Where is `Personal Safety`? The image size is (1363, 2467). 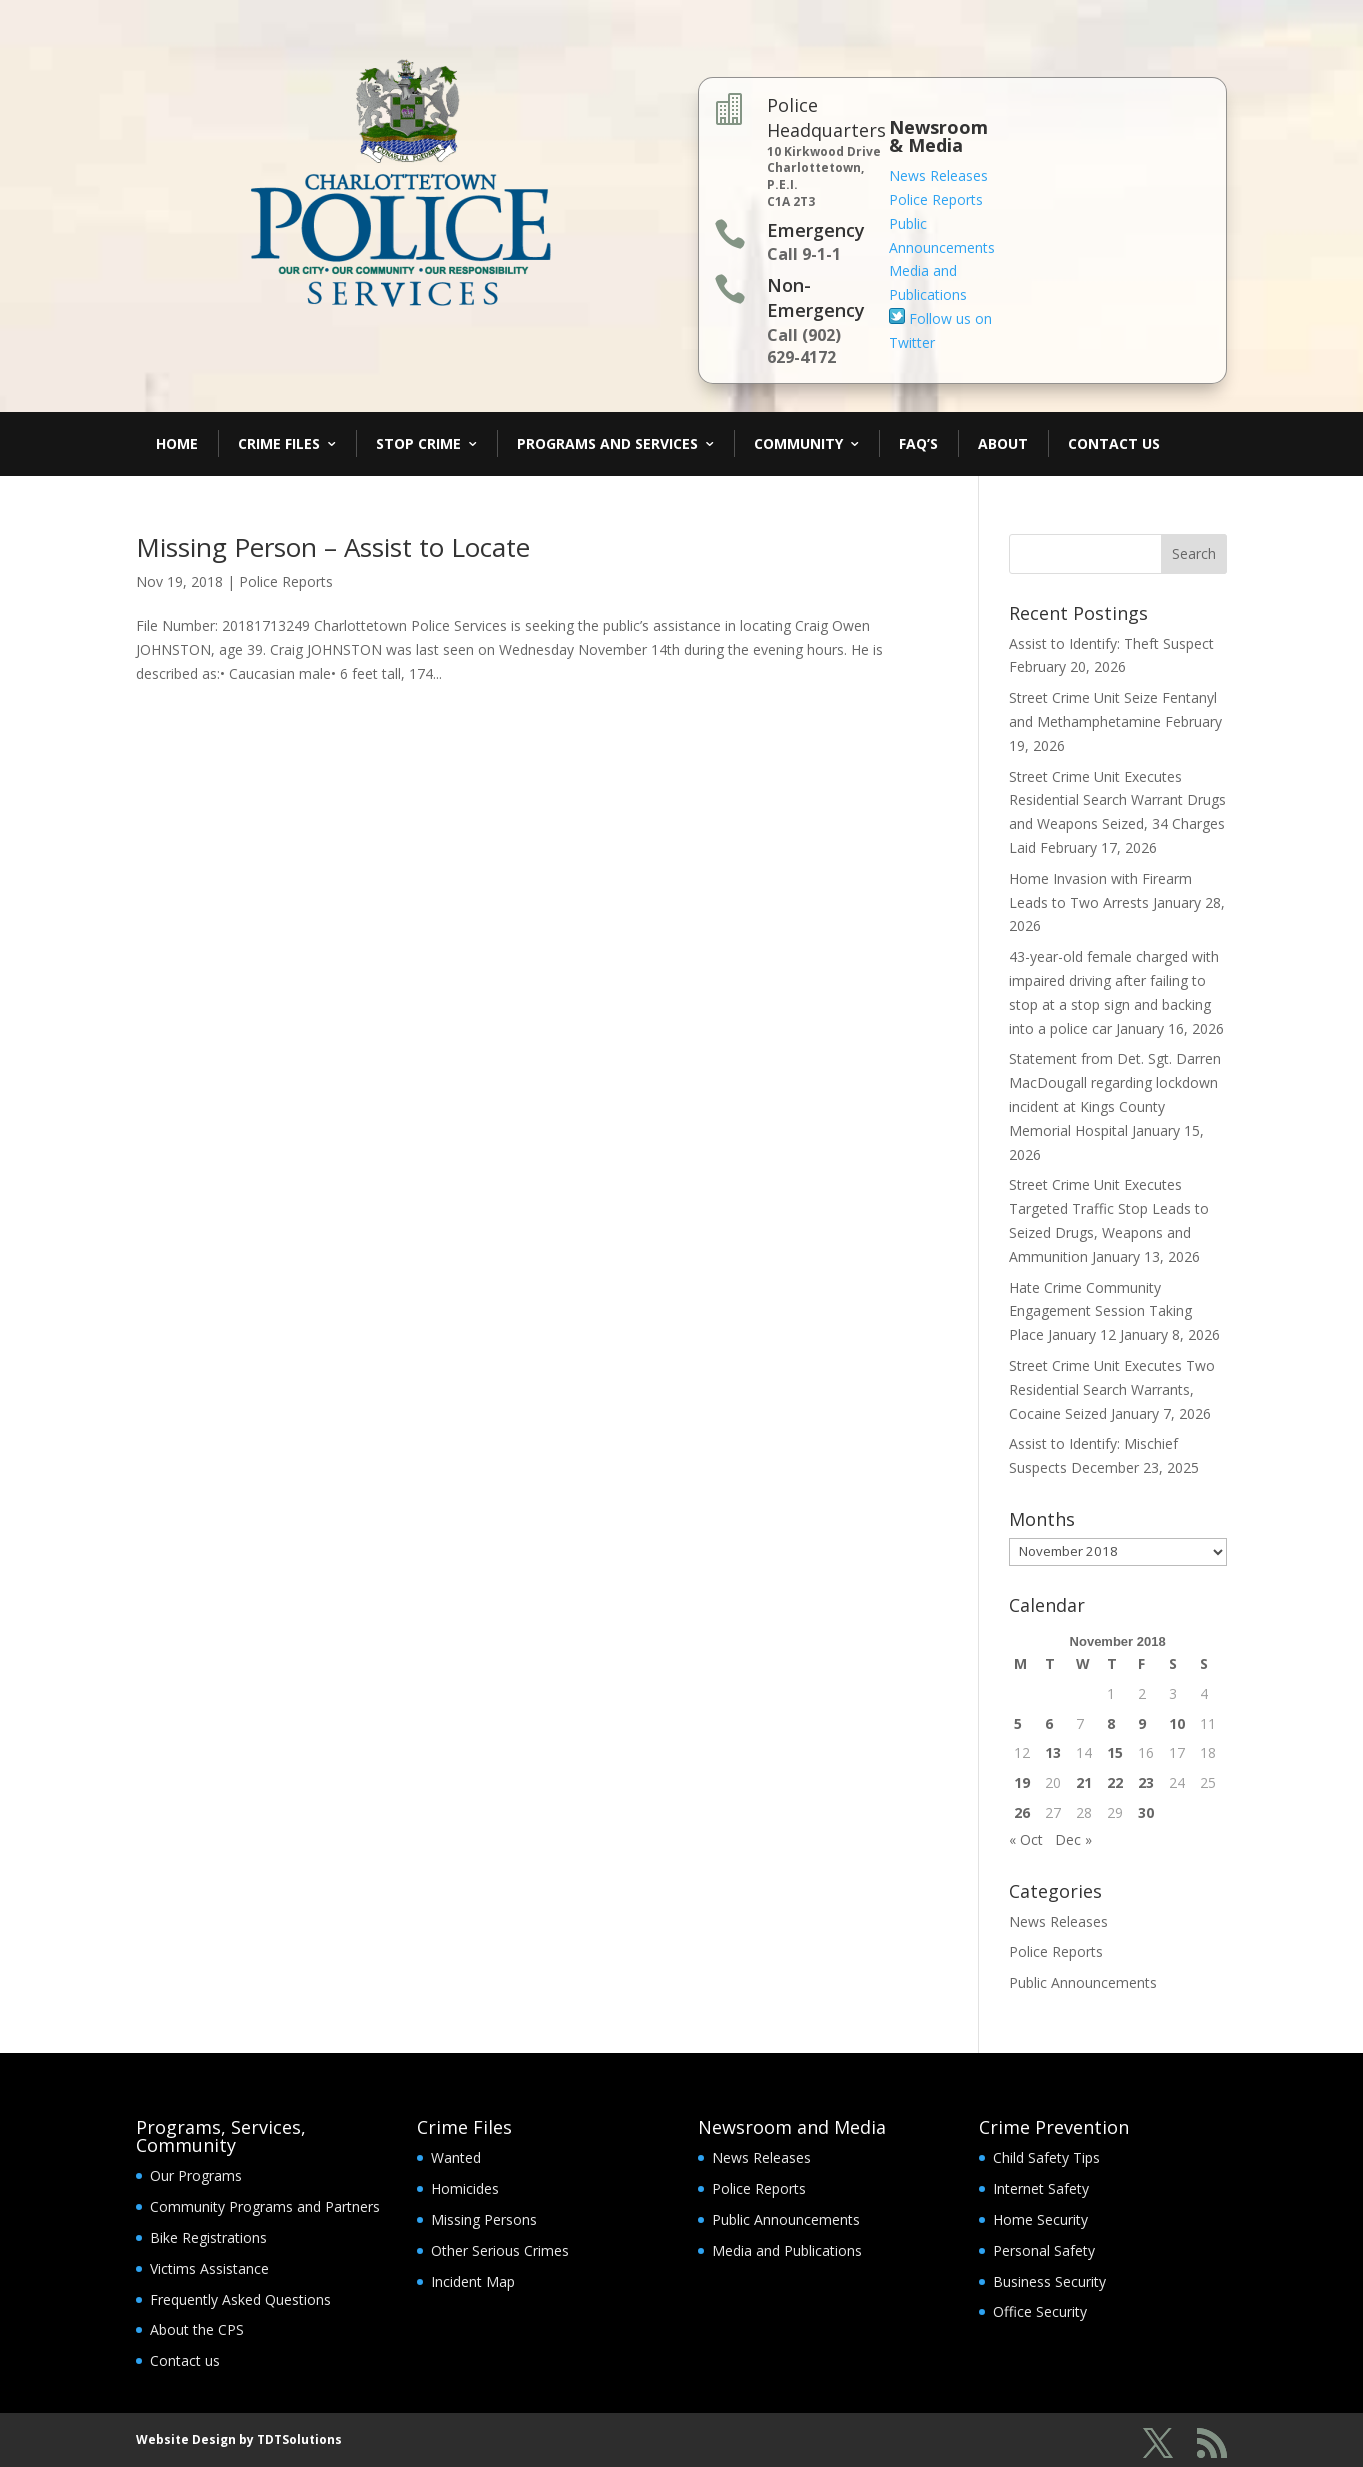 Personal Safety is located at coordinates (1044, 2250).